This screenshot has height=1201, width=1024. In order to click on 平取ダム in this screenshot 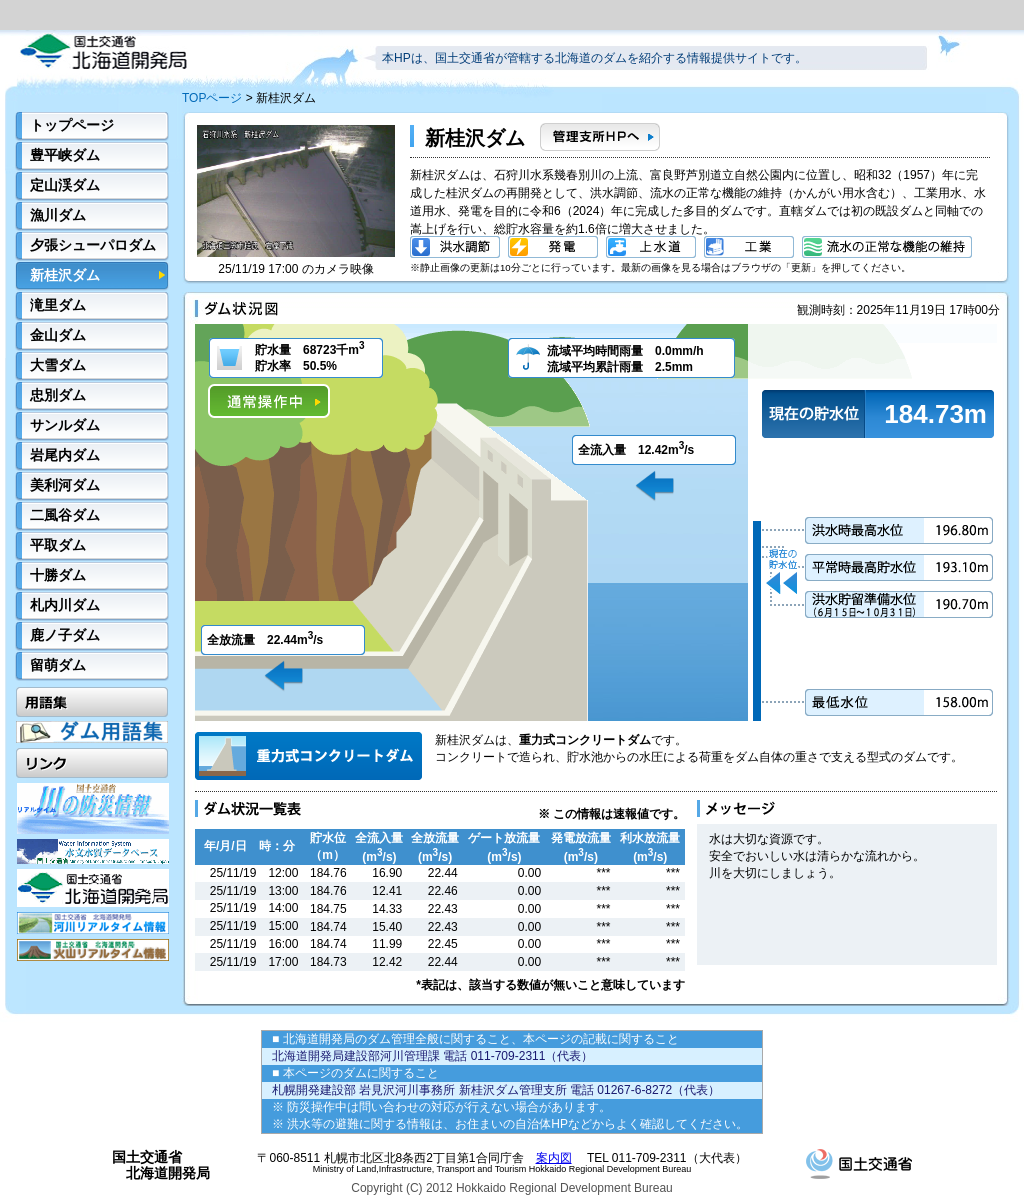, I will do `click(58, 545)`.